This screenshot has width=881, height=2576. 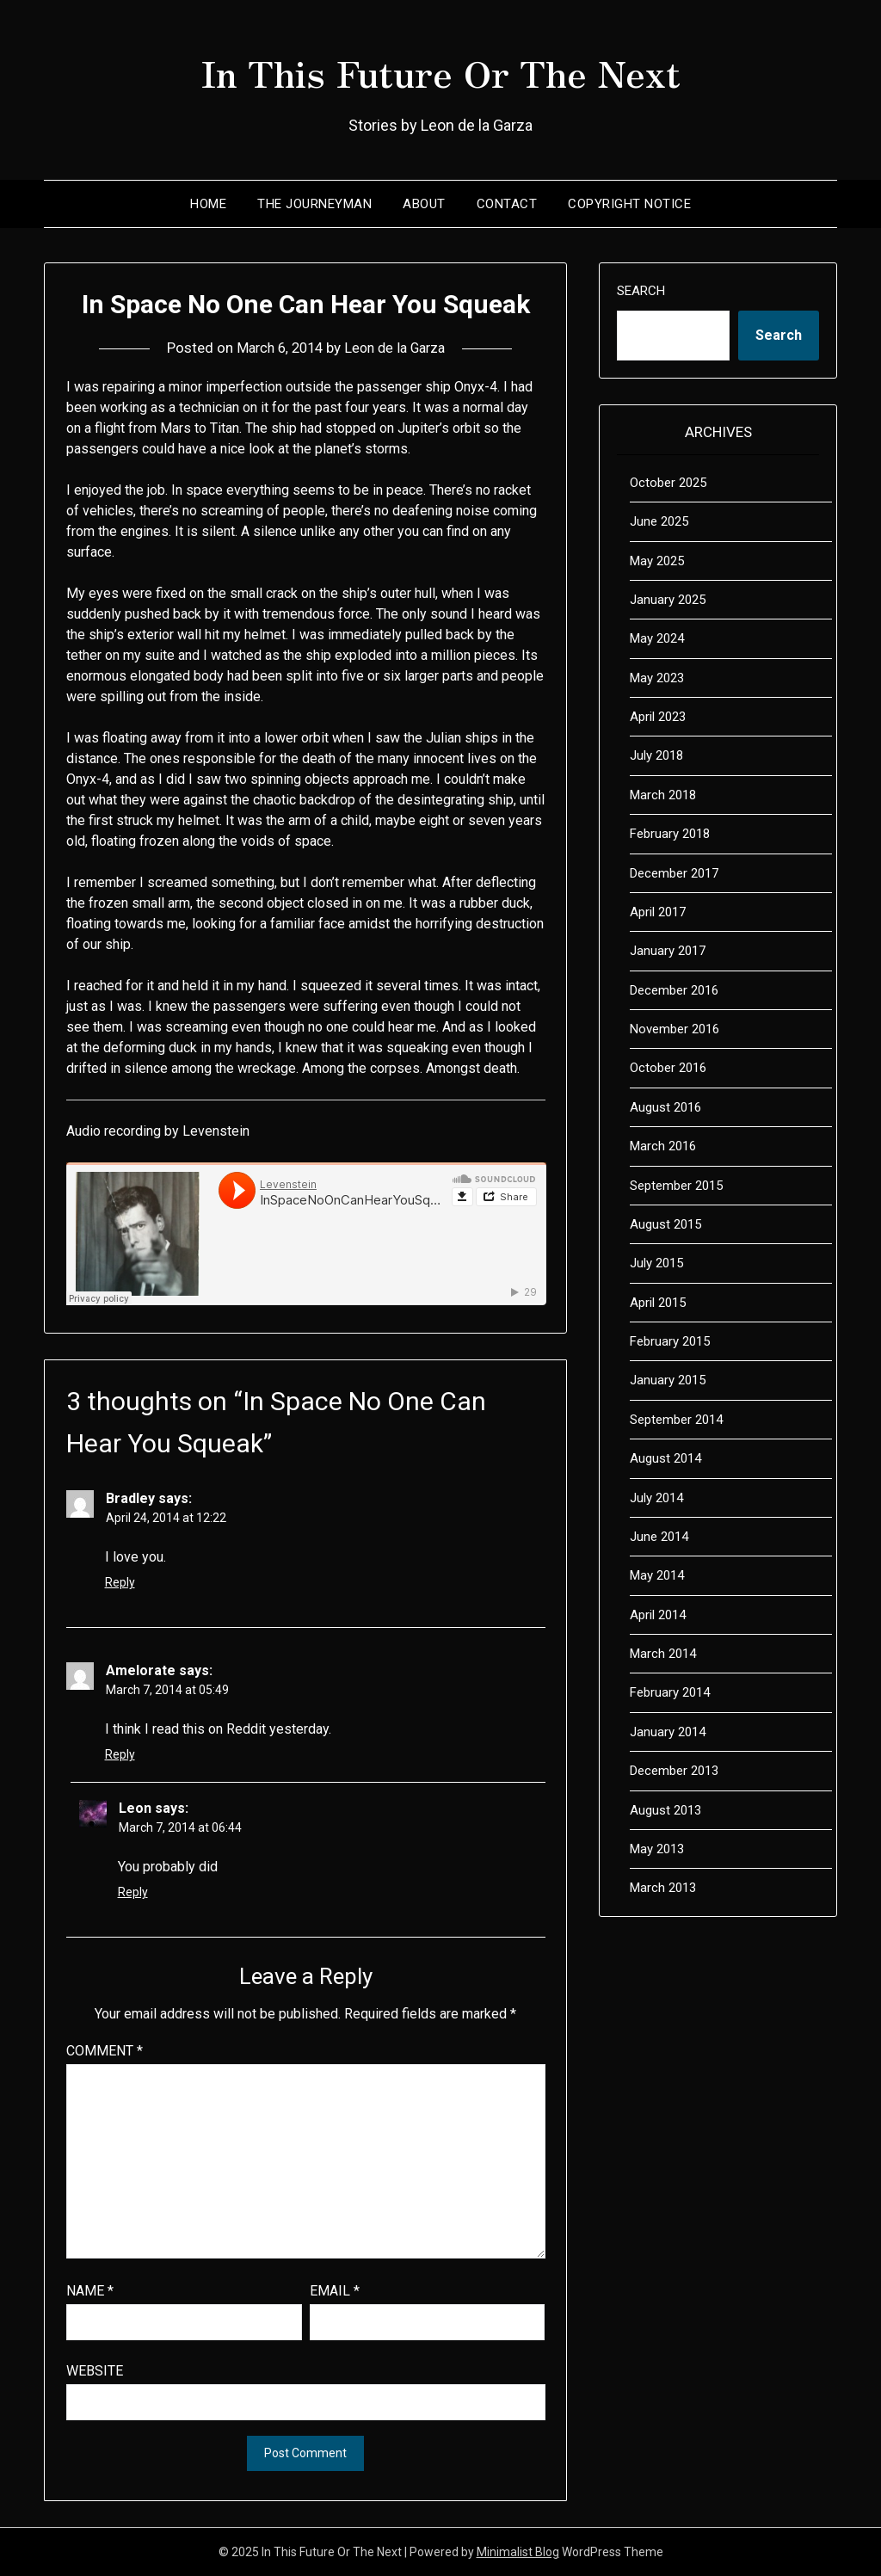 What do you see at coordinates (670, 1341) in the screenshot?
I see `February 2015` at bounding box center [670, 1341].